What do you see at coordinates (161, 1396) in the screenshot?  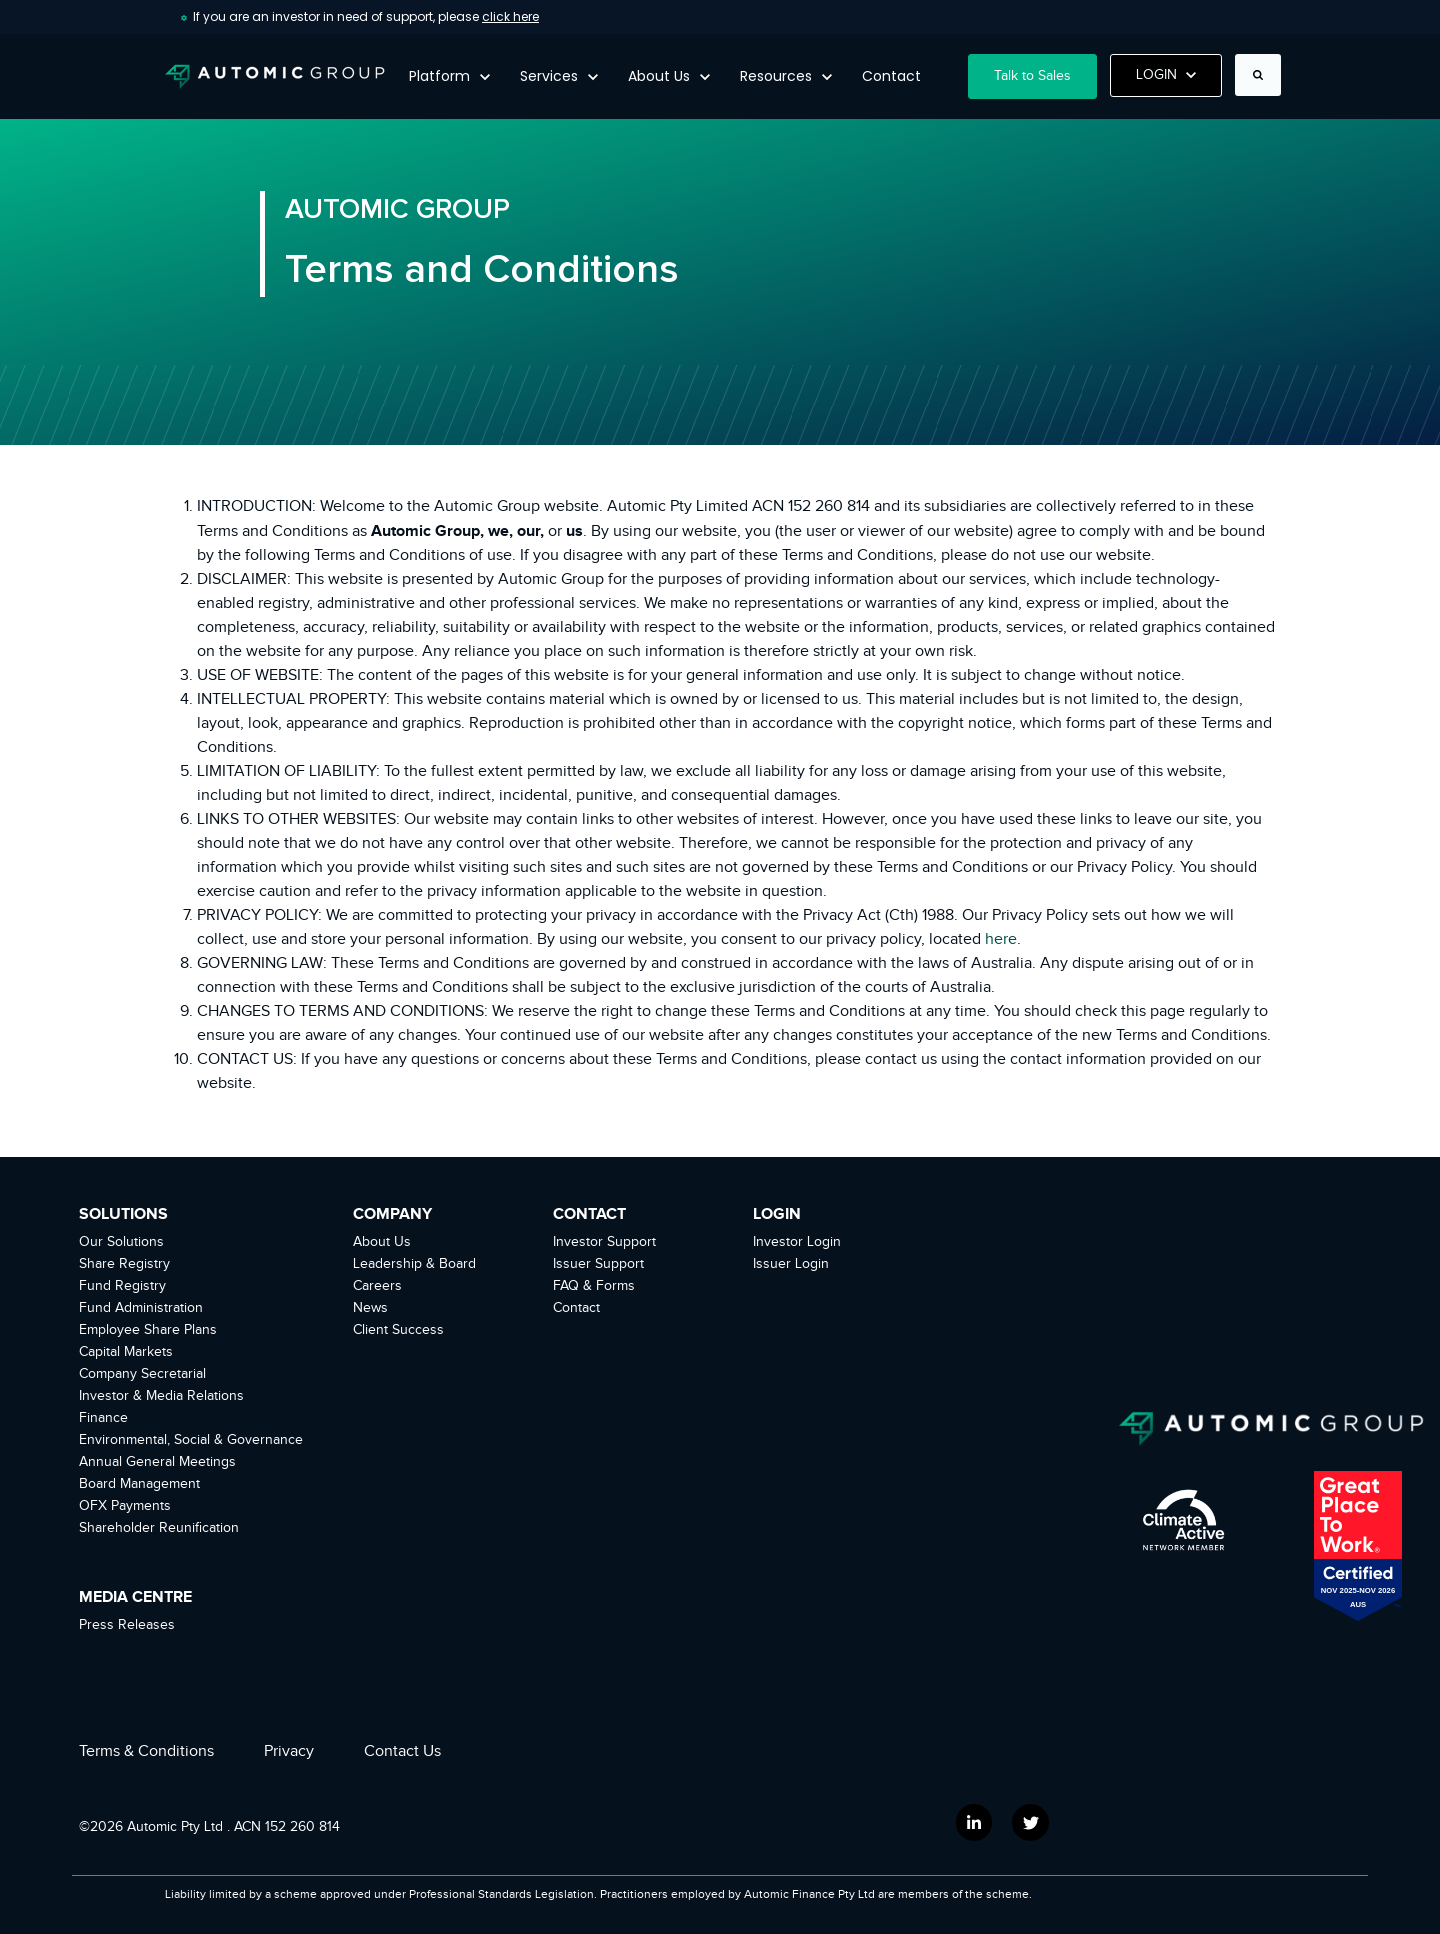 I see `Investor & Media Relations [menuitem]` at bounding box center [161, 1396].